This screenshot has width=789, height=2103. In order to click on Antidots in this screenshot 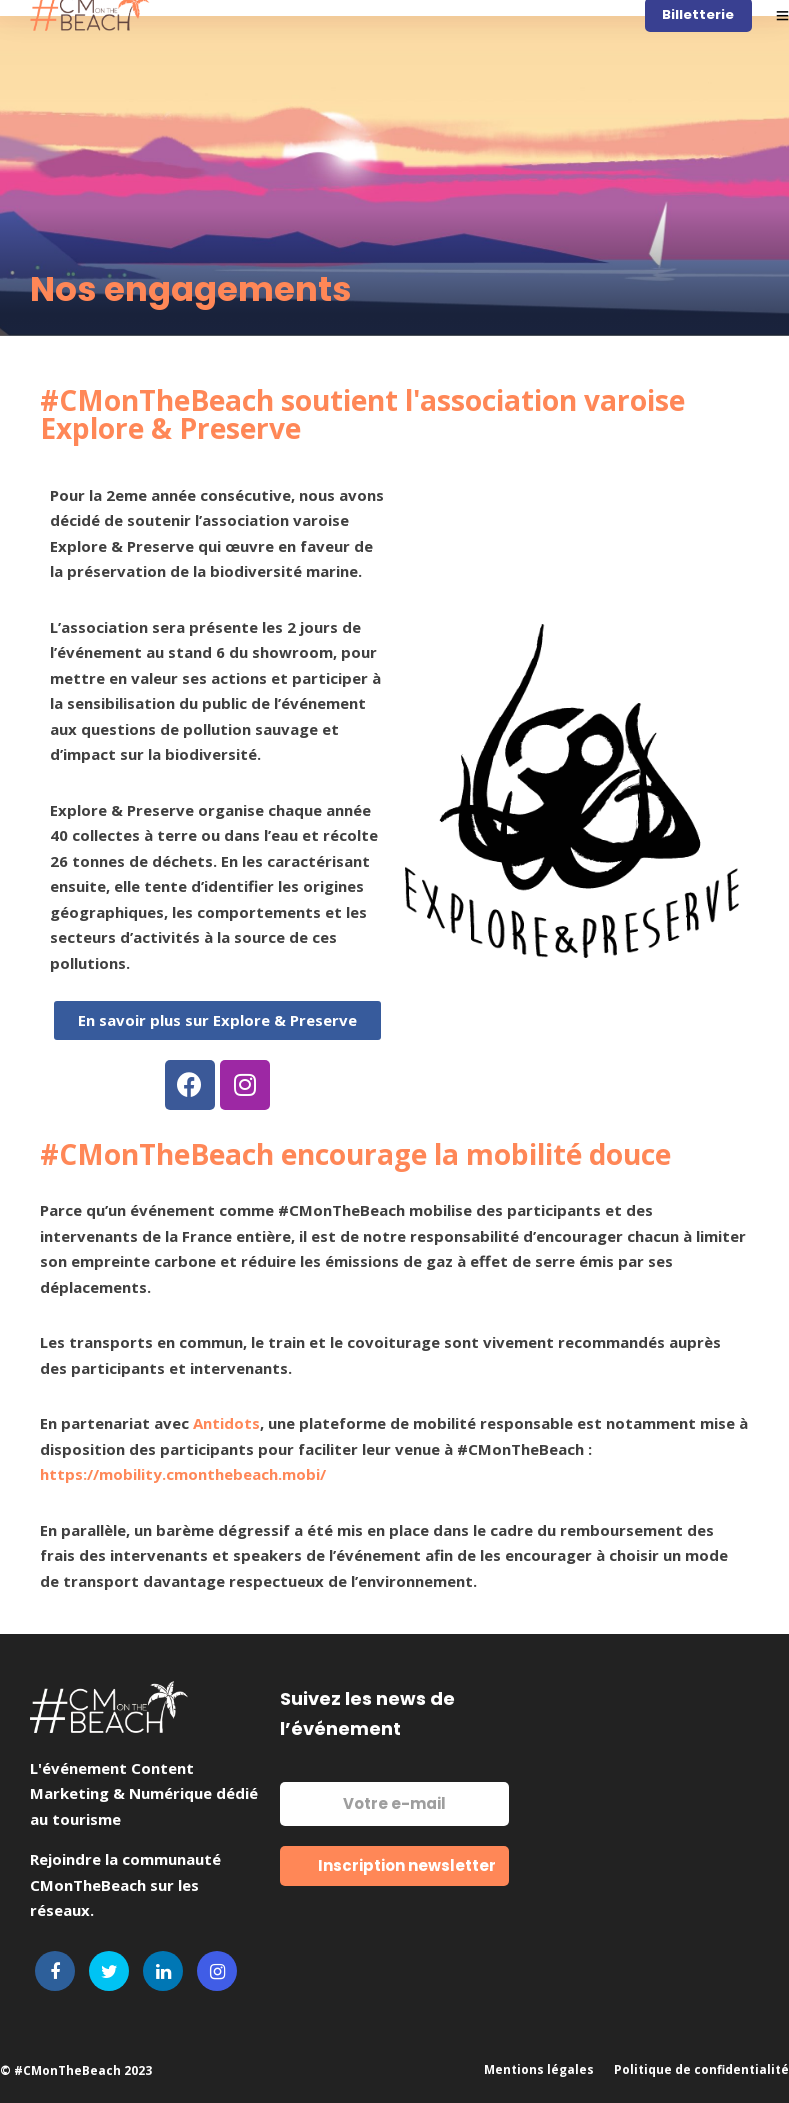, I will do `click(226, 1423)`.